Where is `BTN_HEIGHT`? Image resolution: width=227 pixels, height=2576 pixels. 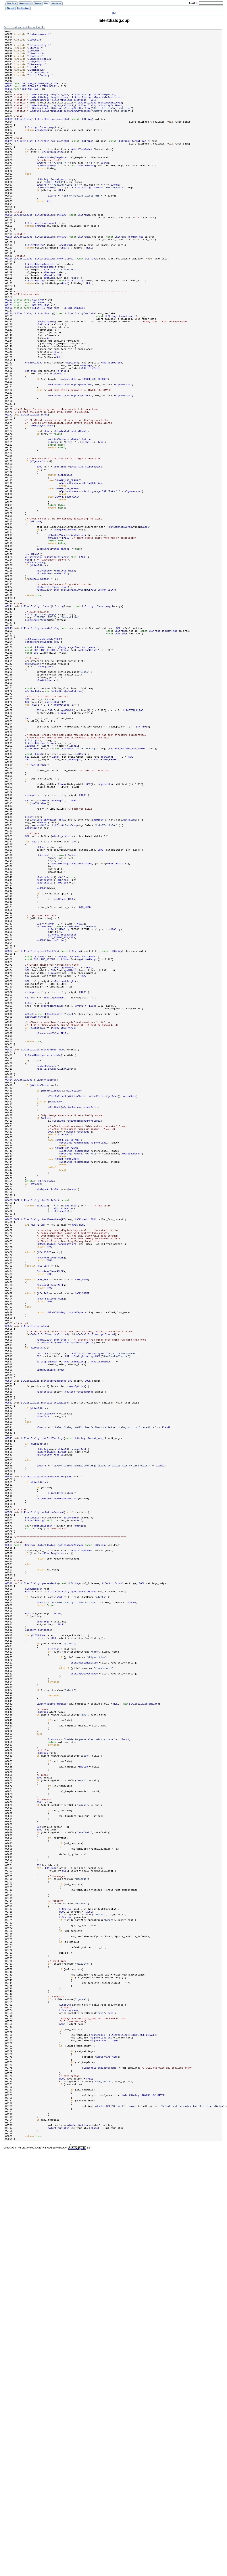 BTN_HEIGHT is located at coordinates (110, 905).